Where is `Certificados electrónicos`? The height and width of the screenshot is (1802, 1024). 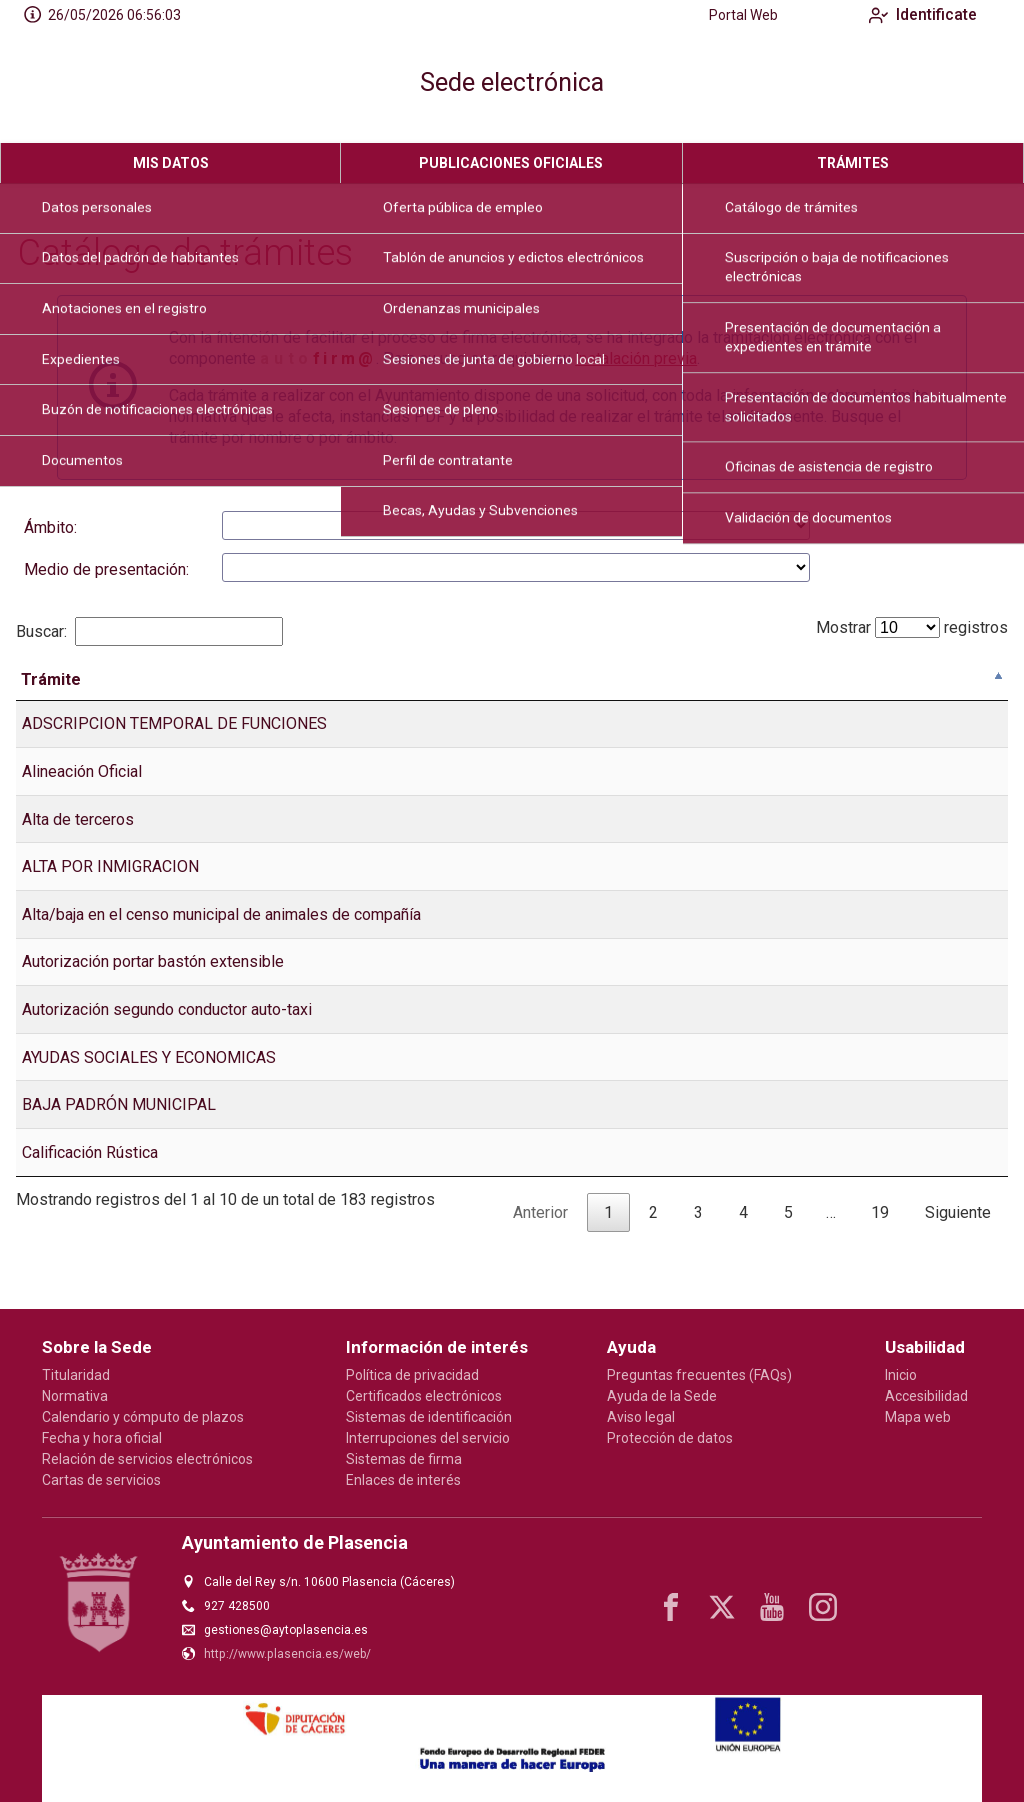 Certificados electrónicos is located at coordinates (424, 1396).